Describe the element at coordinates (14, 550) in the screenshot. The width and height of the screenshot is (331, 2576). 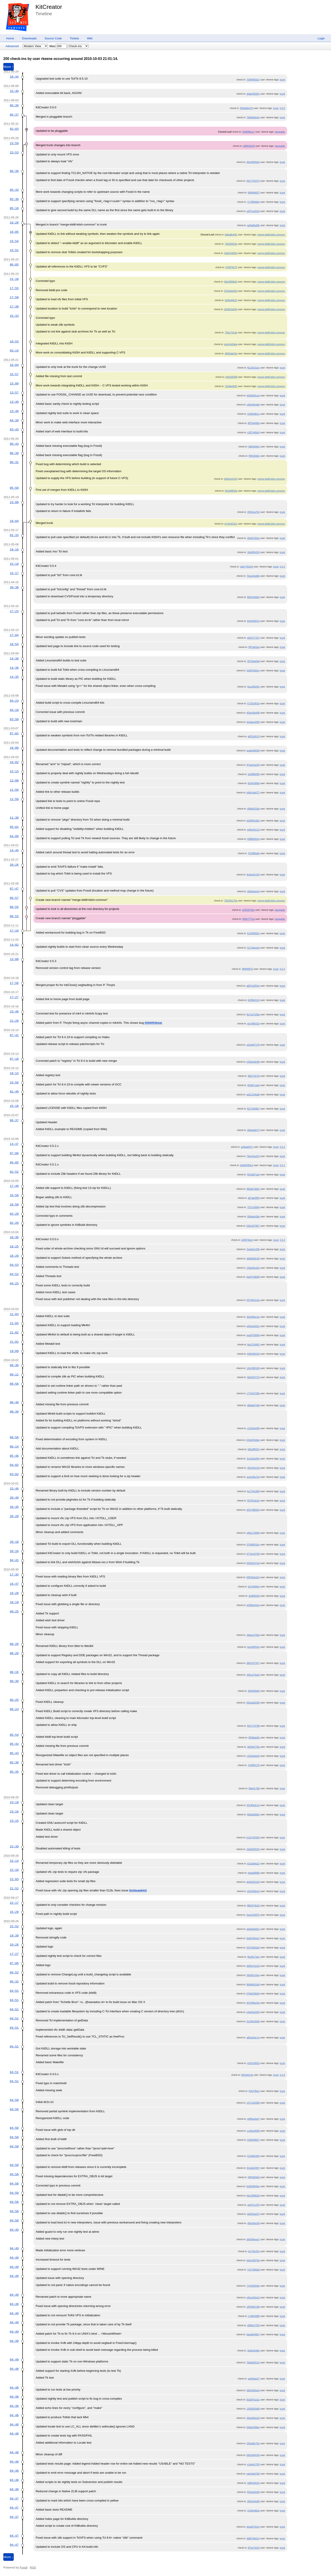
I see `19:16` at that location.